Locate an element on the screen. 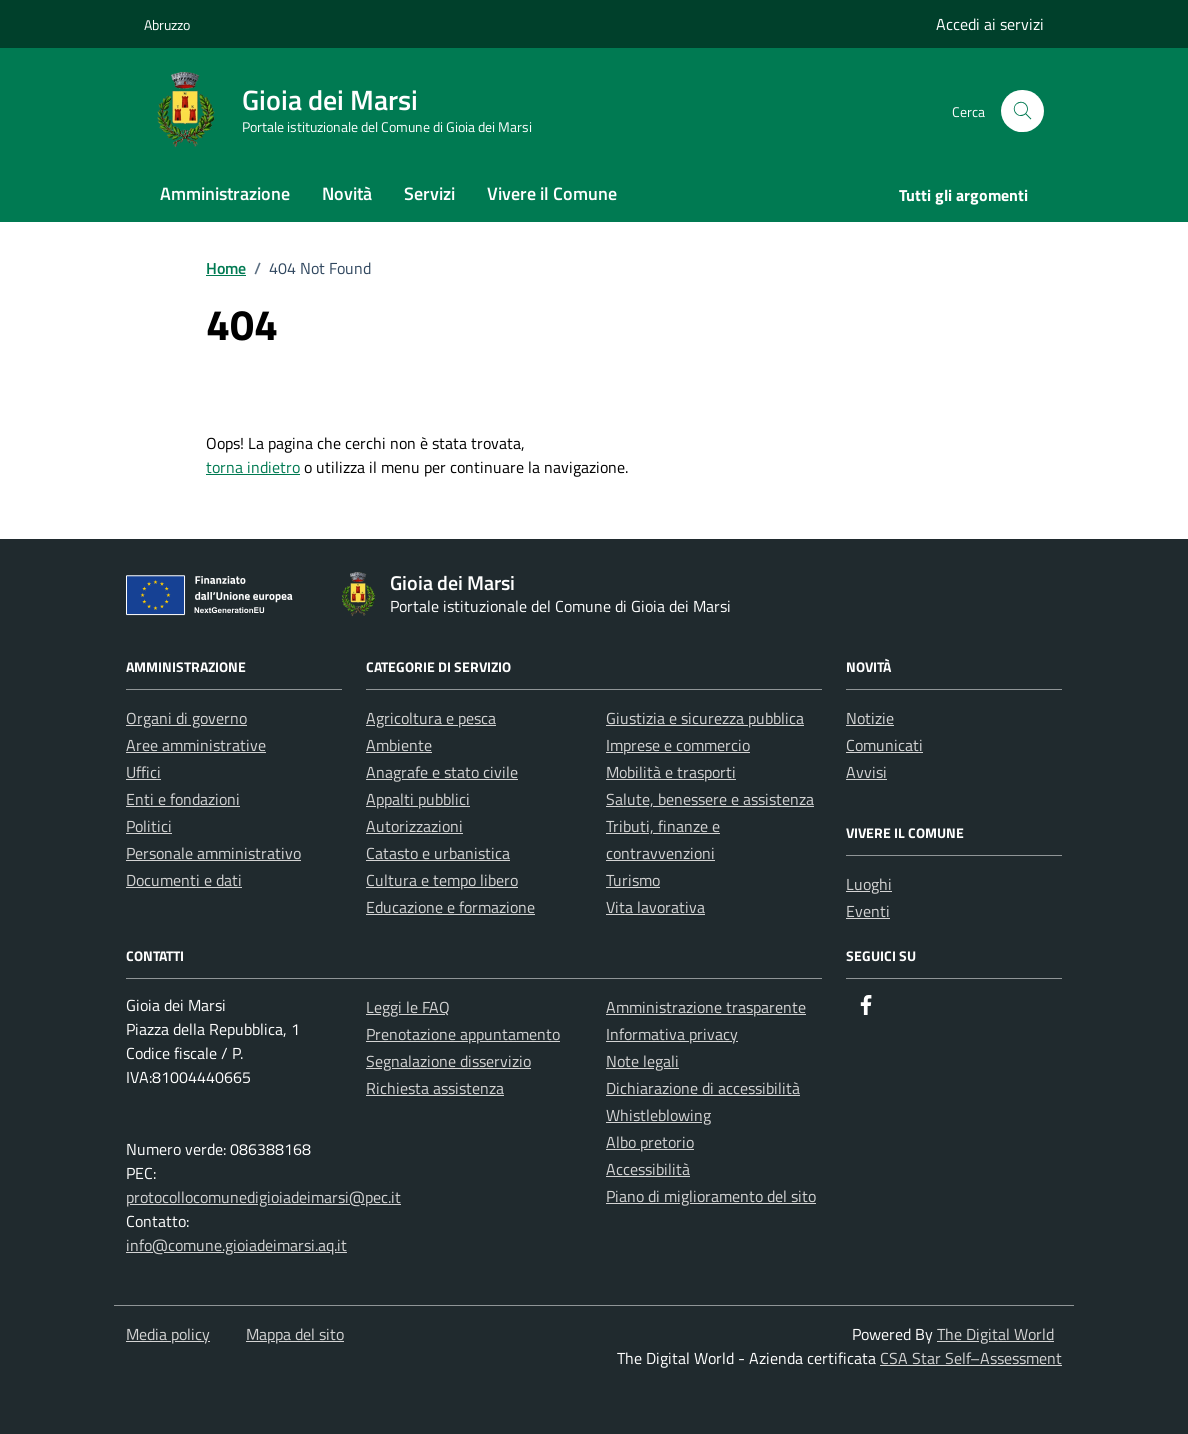  Accedi ai servizi is located at coordinates (990, 24).